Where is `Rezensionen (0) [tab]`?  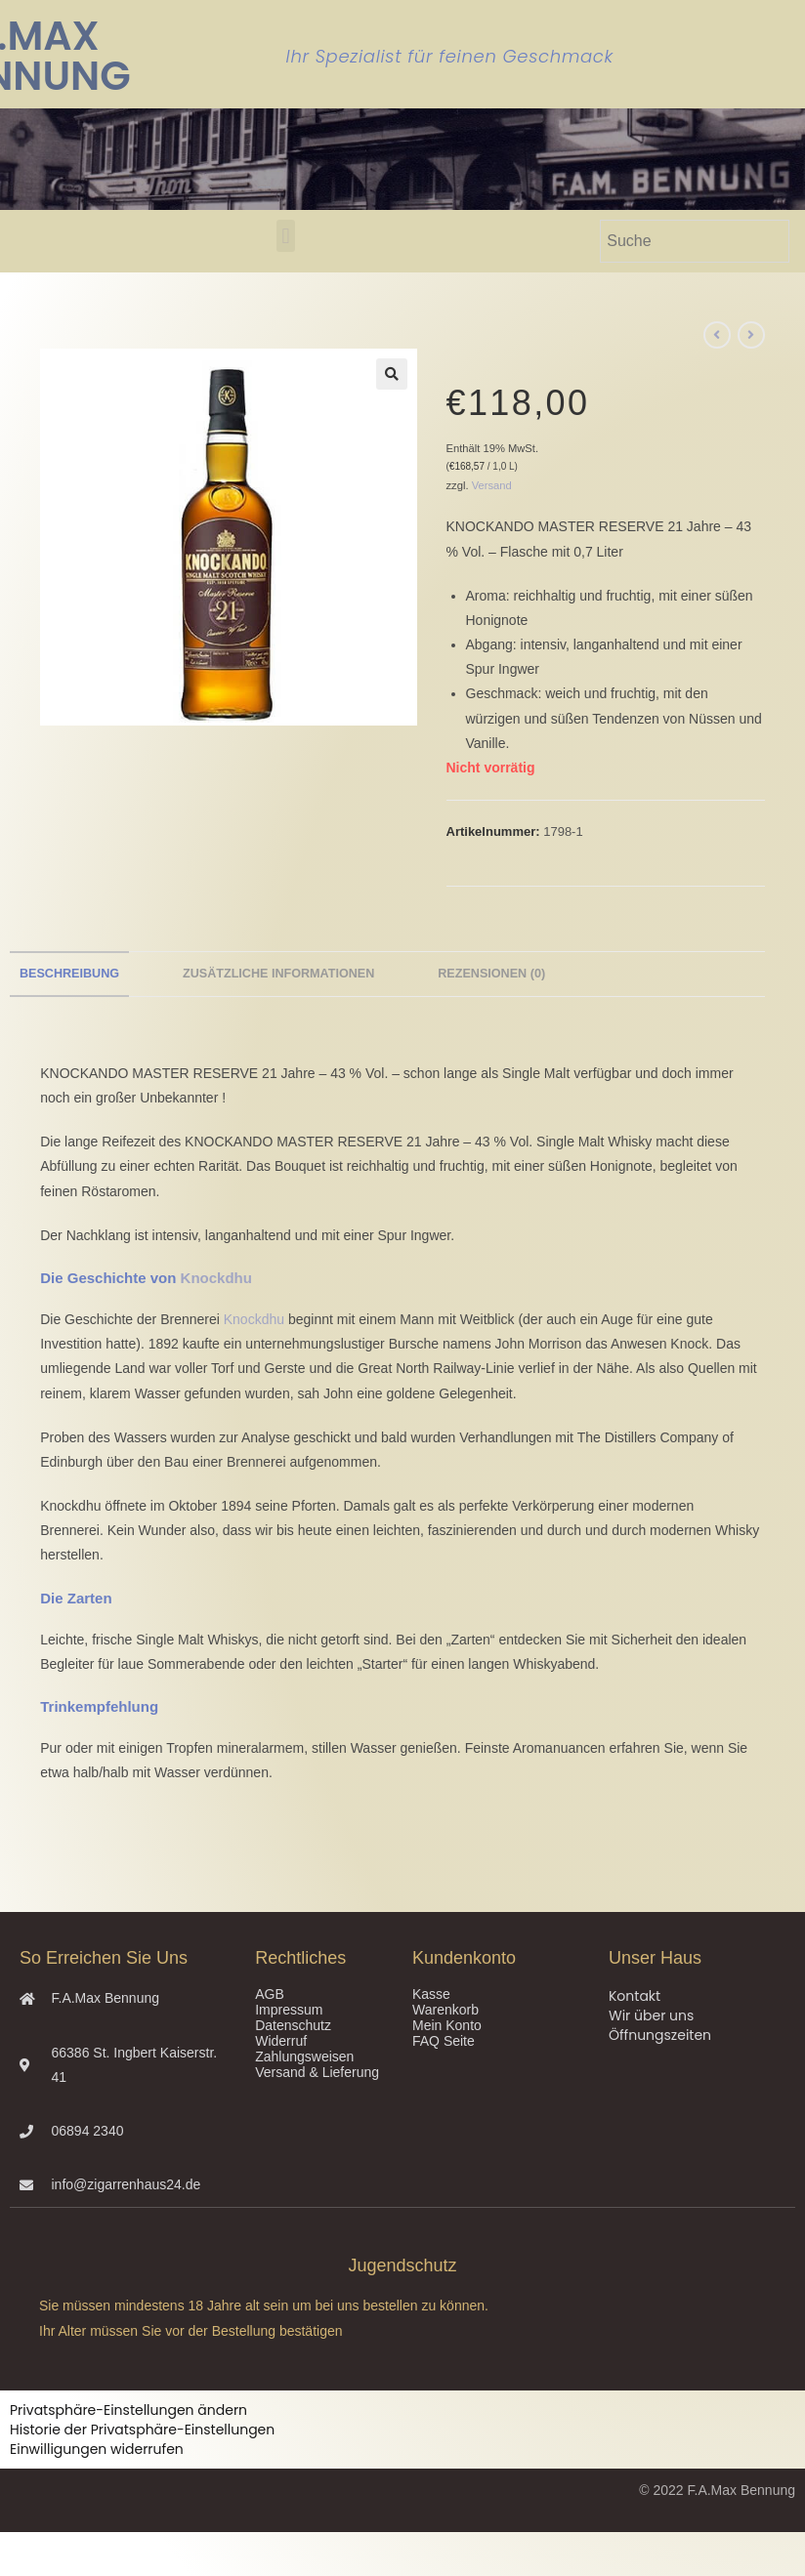
Rezensionen (0) [tab] is located at coordinates (491, 973).